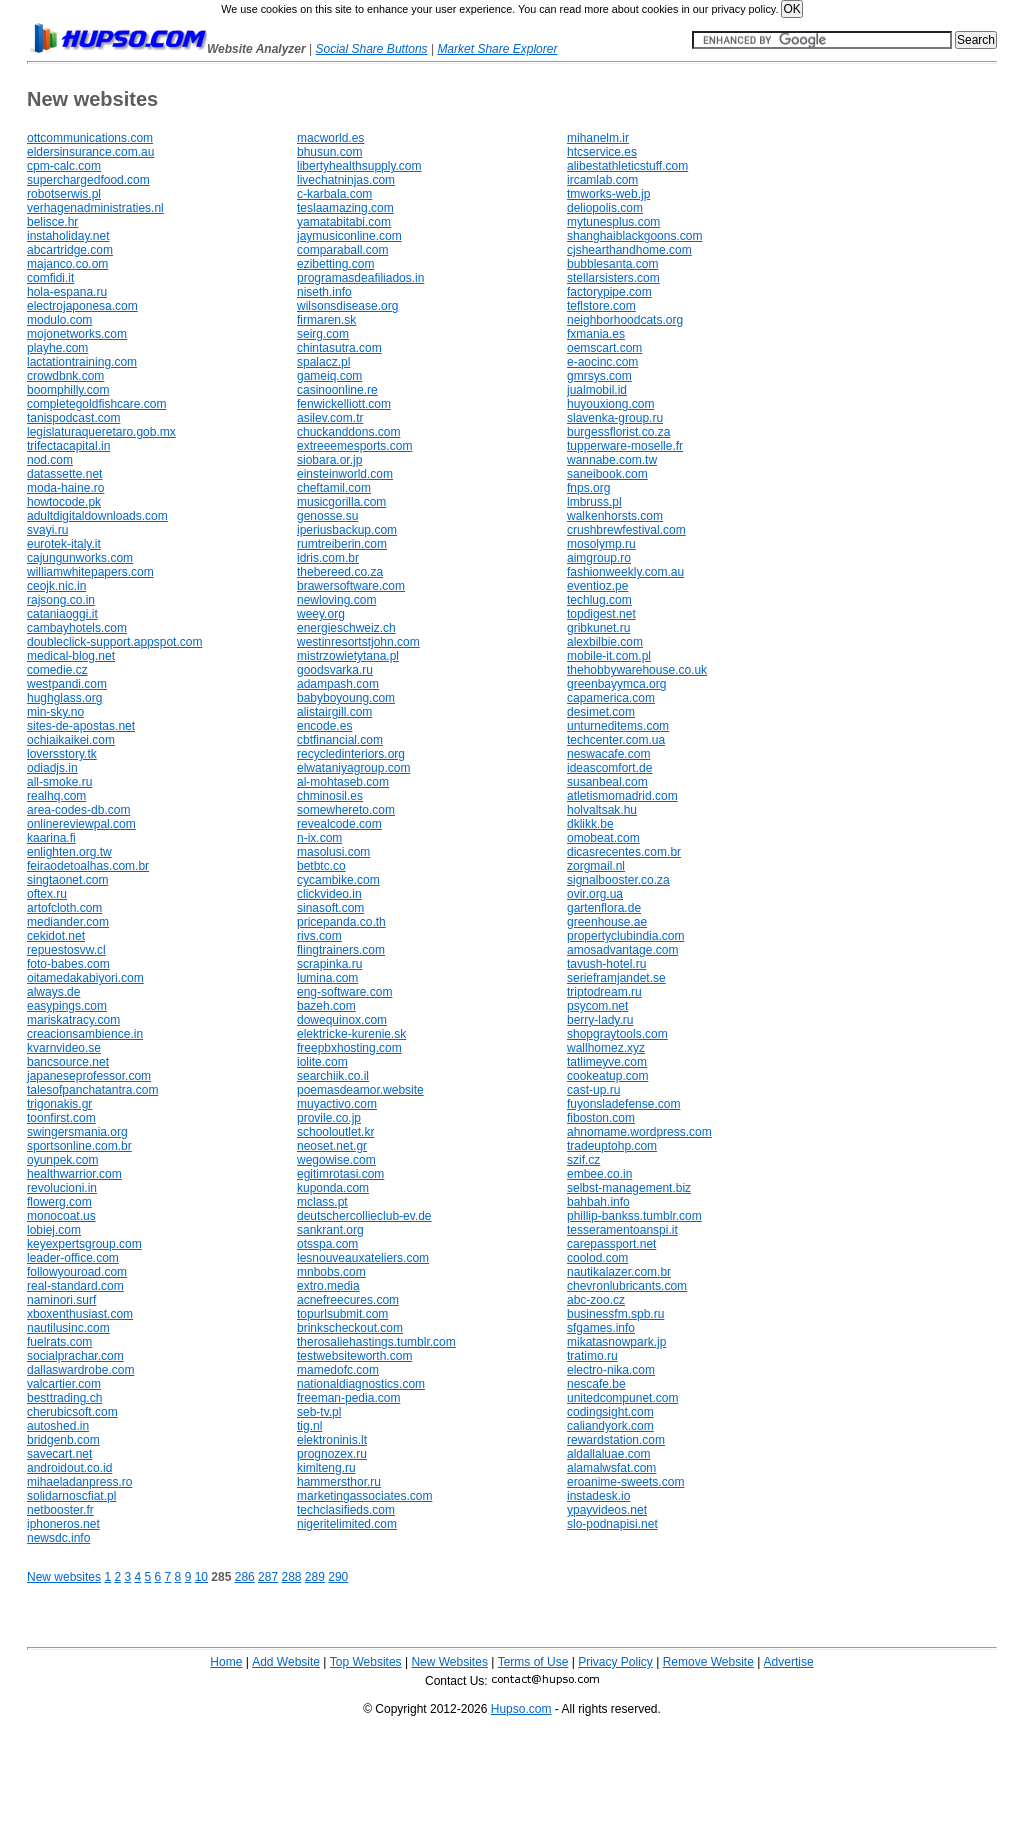 Image resolution: width=1024 pixels, height=1830 pixels. What do you see at coordinates (611, 1370) in the screenshot?
I see `electro-nika.com` at bounding box center [611, 1370].